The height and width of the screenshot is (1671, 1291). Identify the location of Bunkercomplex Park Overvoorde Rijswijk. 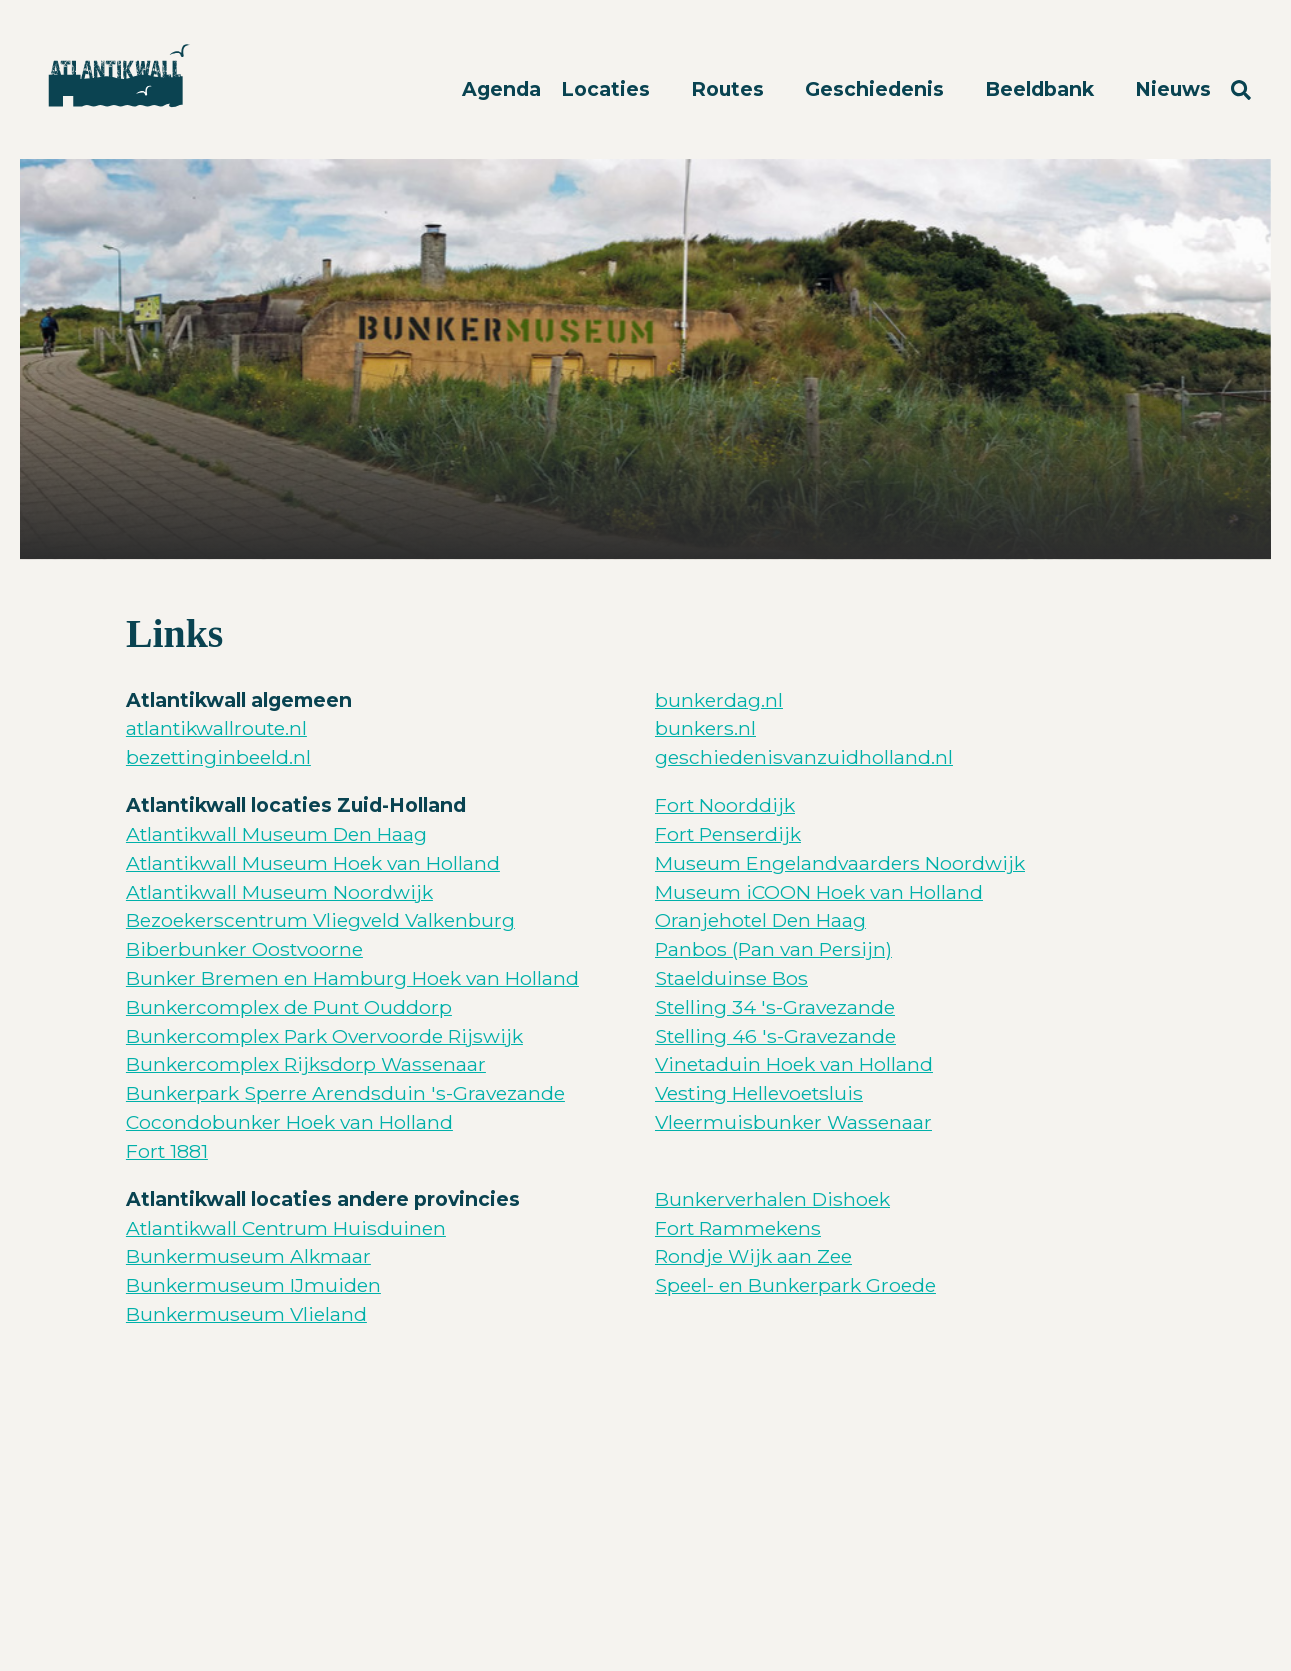
(324, 1036).